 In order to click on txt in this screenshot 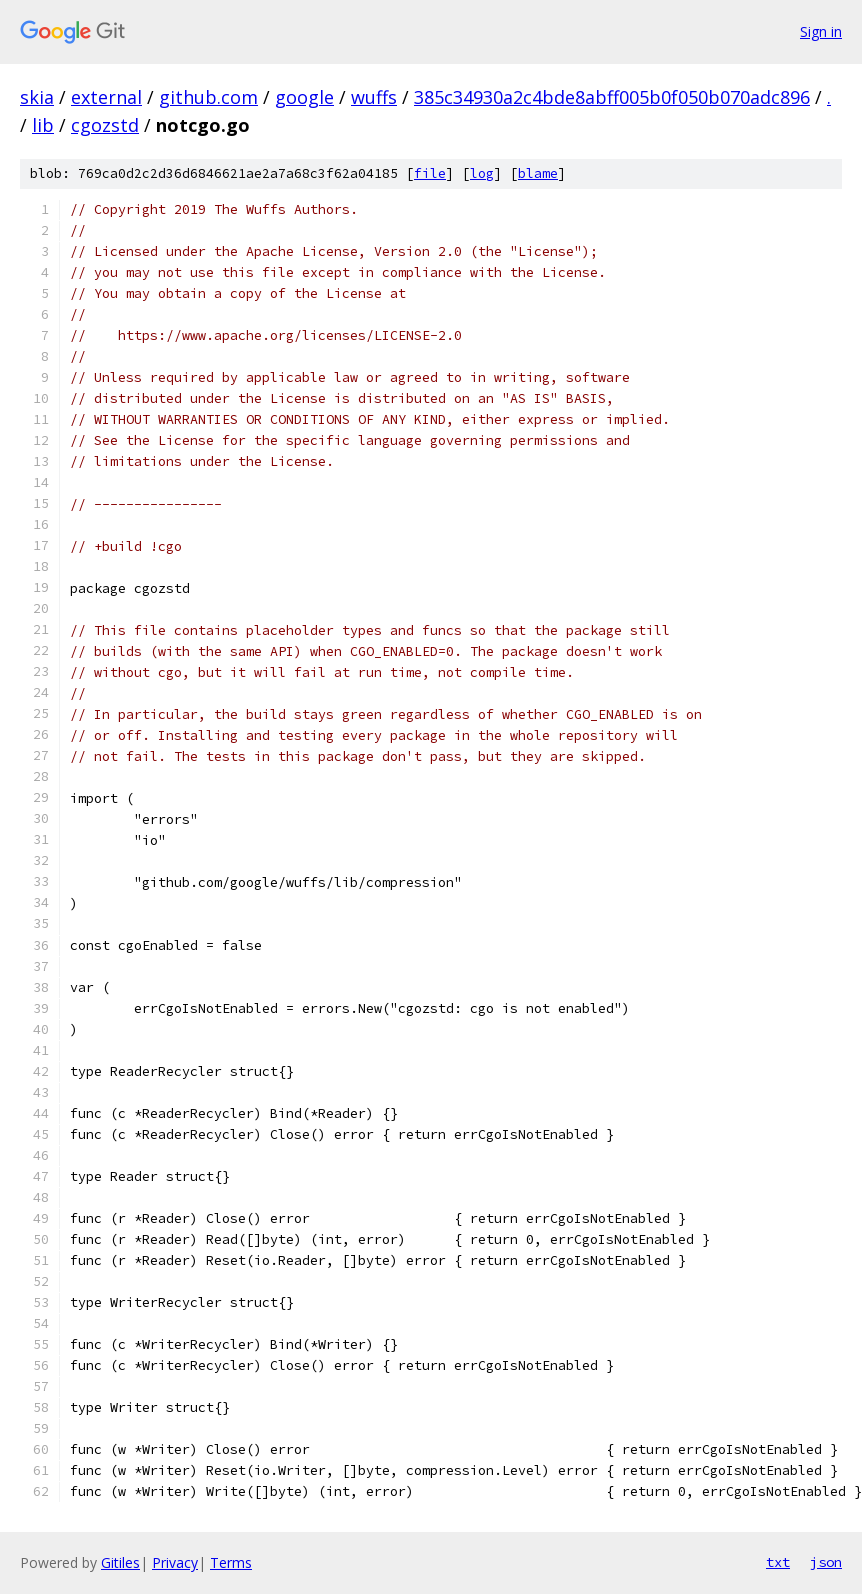, I will do `click(778, 1562)`.